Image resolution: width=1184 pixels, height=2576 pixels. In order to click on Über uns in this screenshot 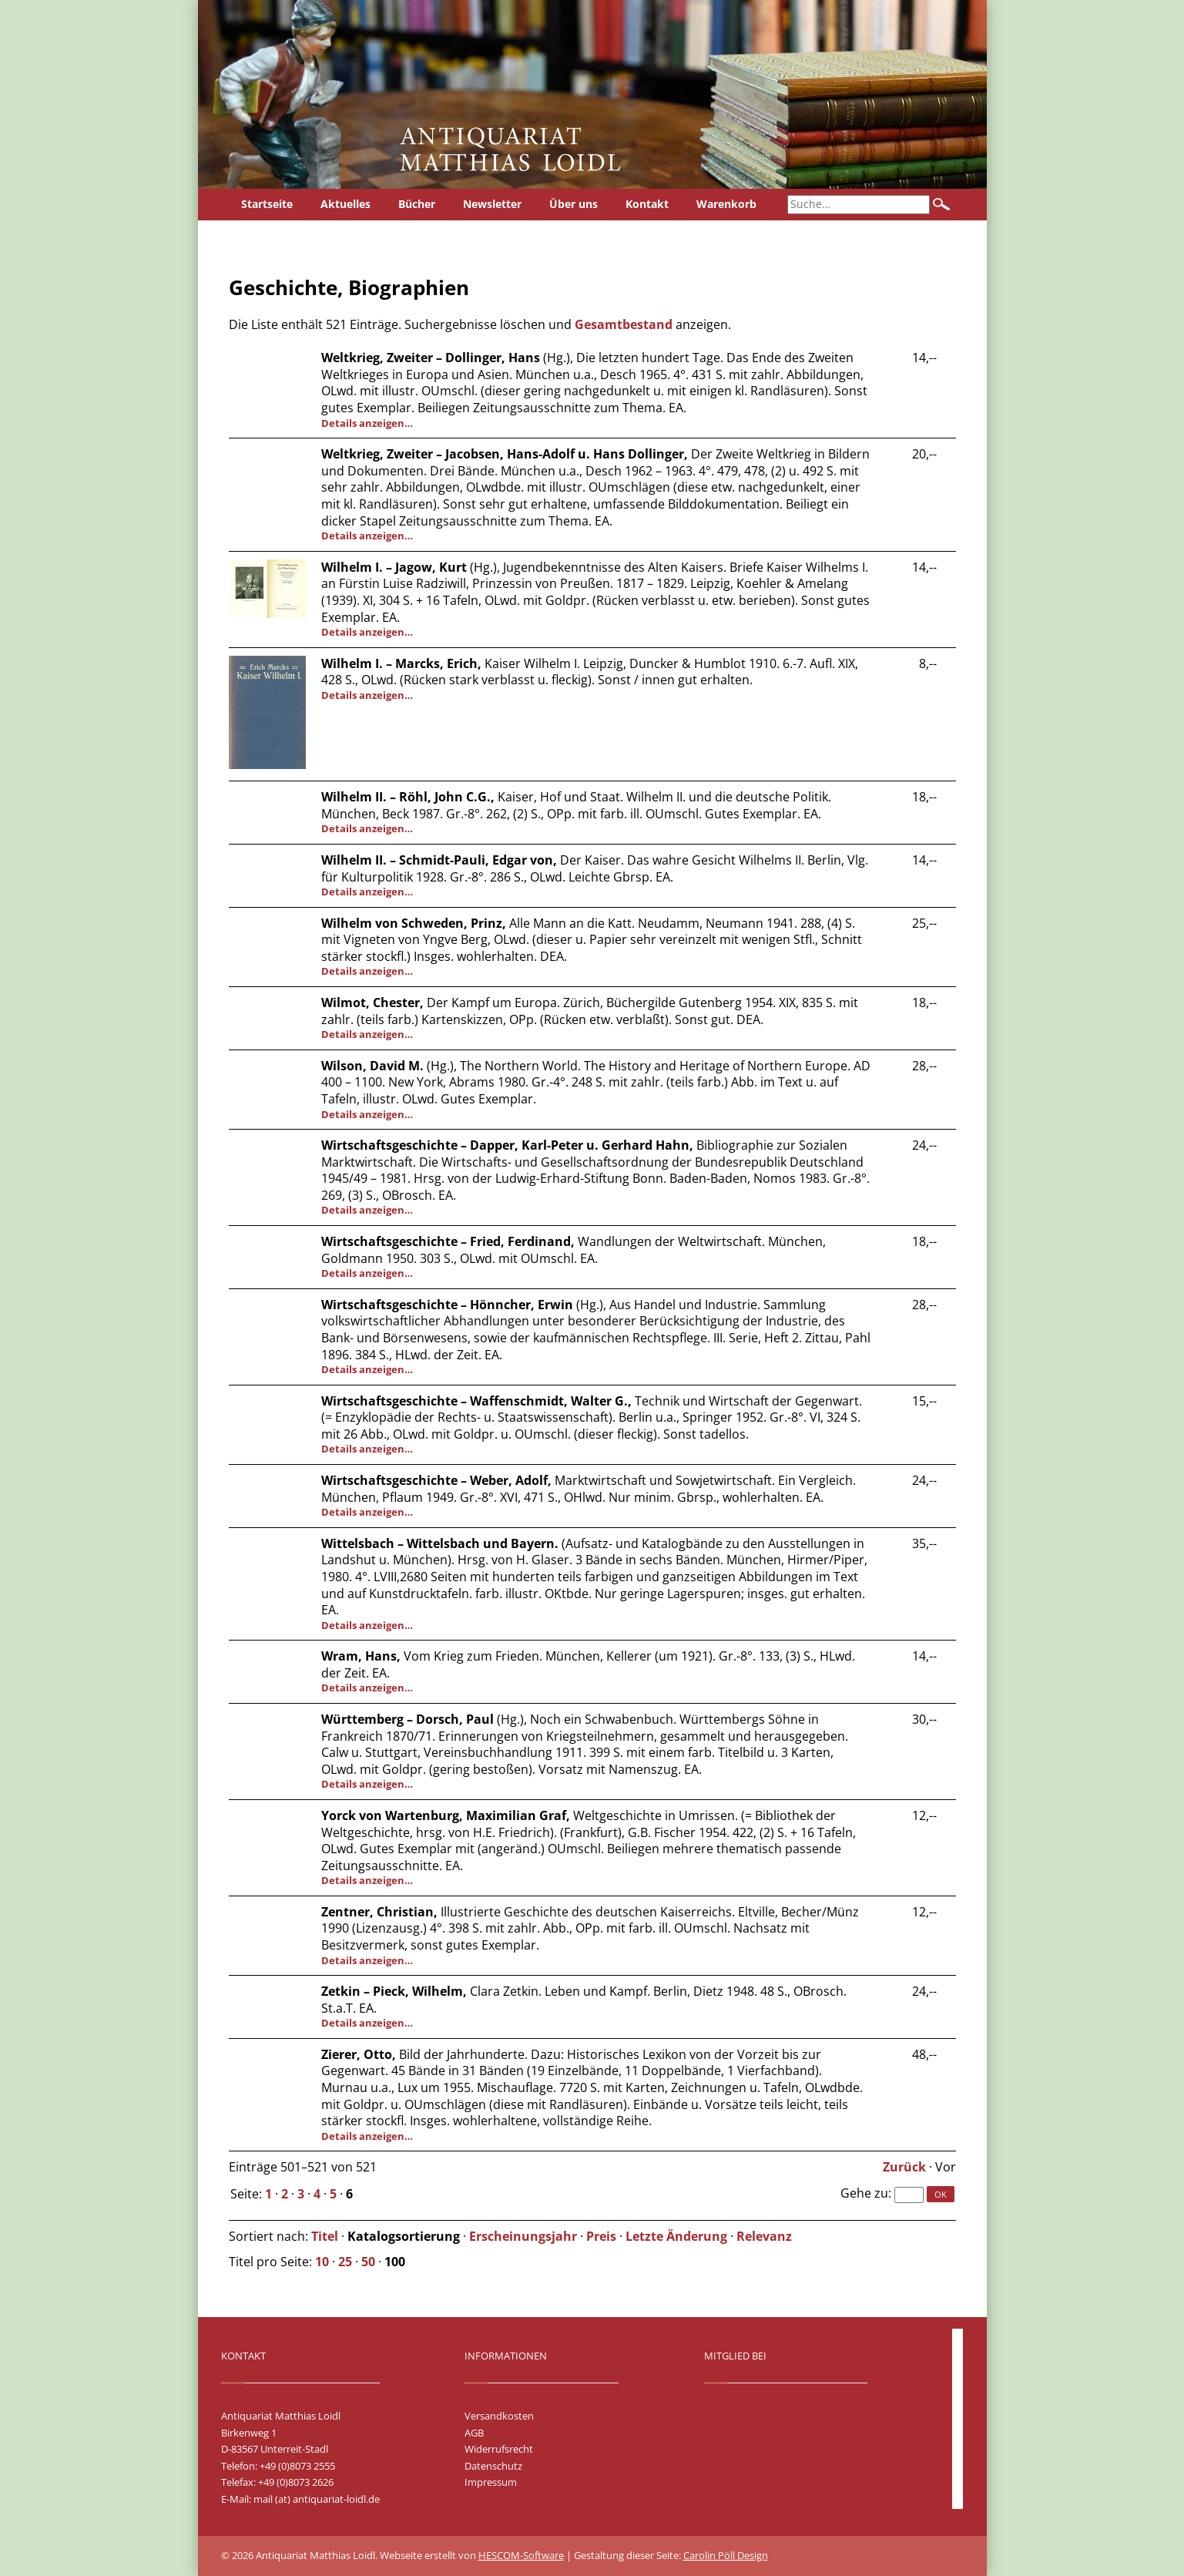, I will do `click(573, 203)`.